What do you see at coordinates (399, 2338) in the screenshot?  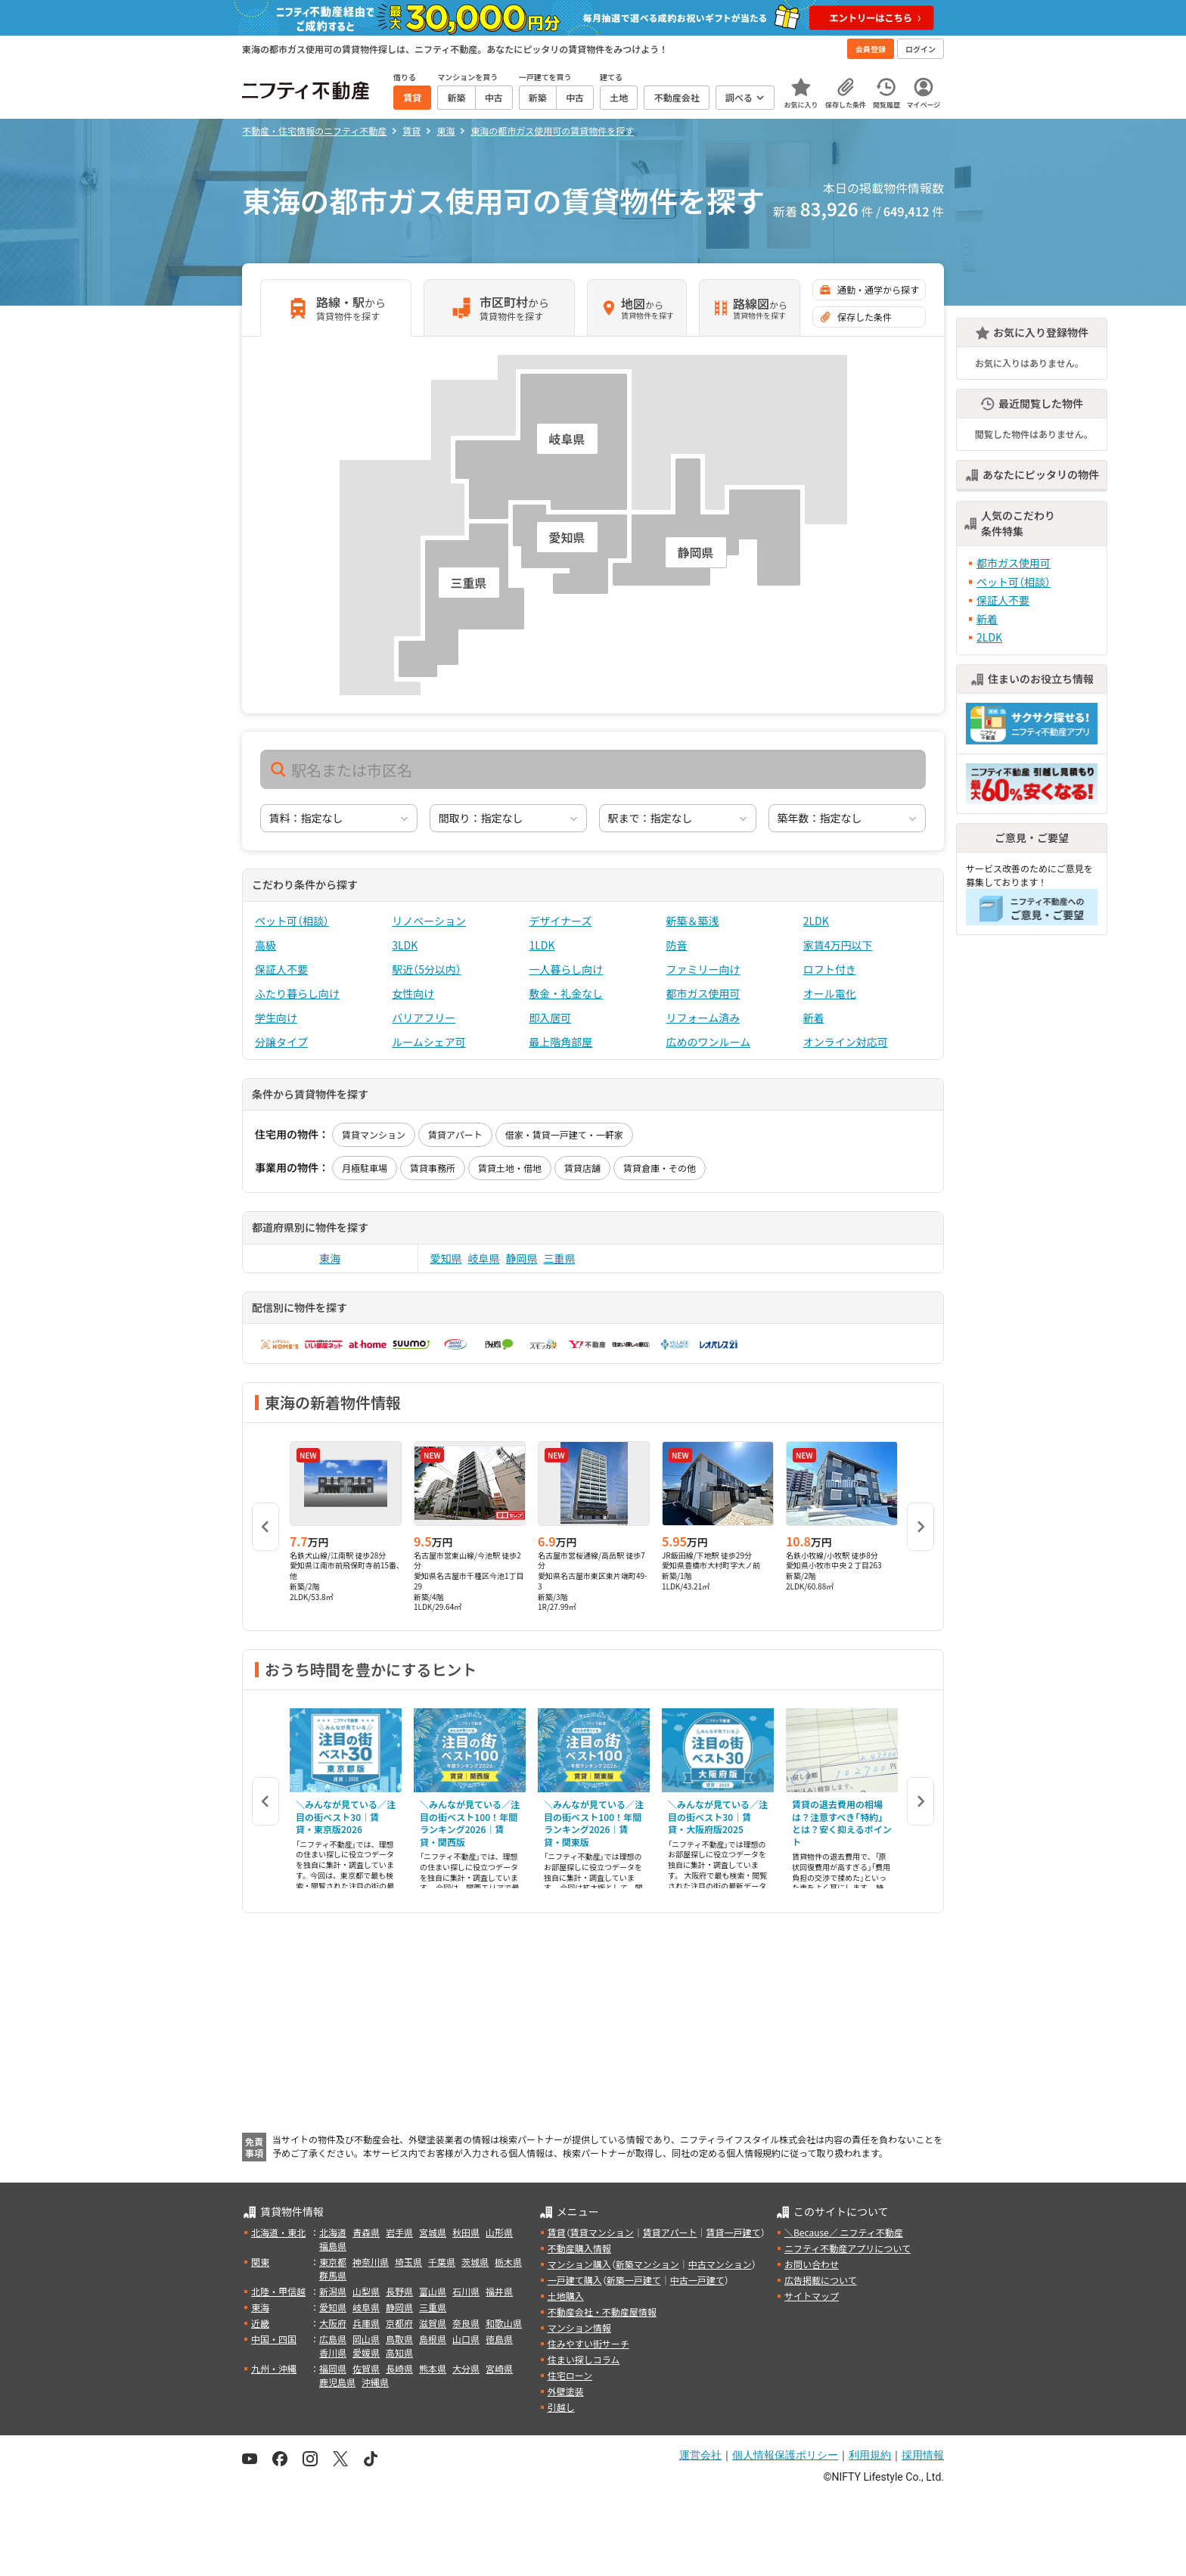 I see `鳥取県` at bounding box center [399, 2338].